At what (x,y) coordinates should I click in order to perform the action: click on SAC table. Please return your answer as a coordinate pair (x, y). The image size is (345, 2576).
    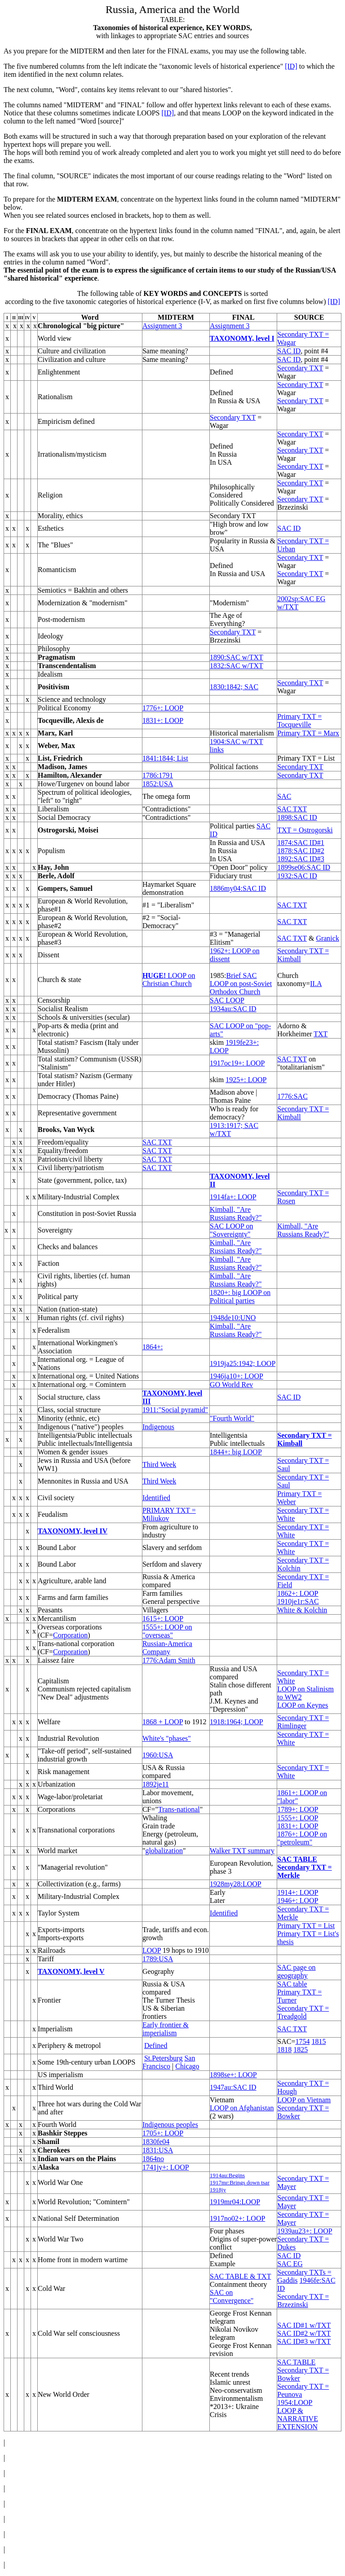
    Looking at the image, I should click on (292, 1984).